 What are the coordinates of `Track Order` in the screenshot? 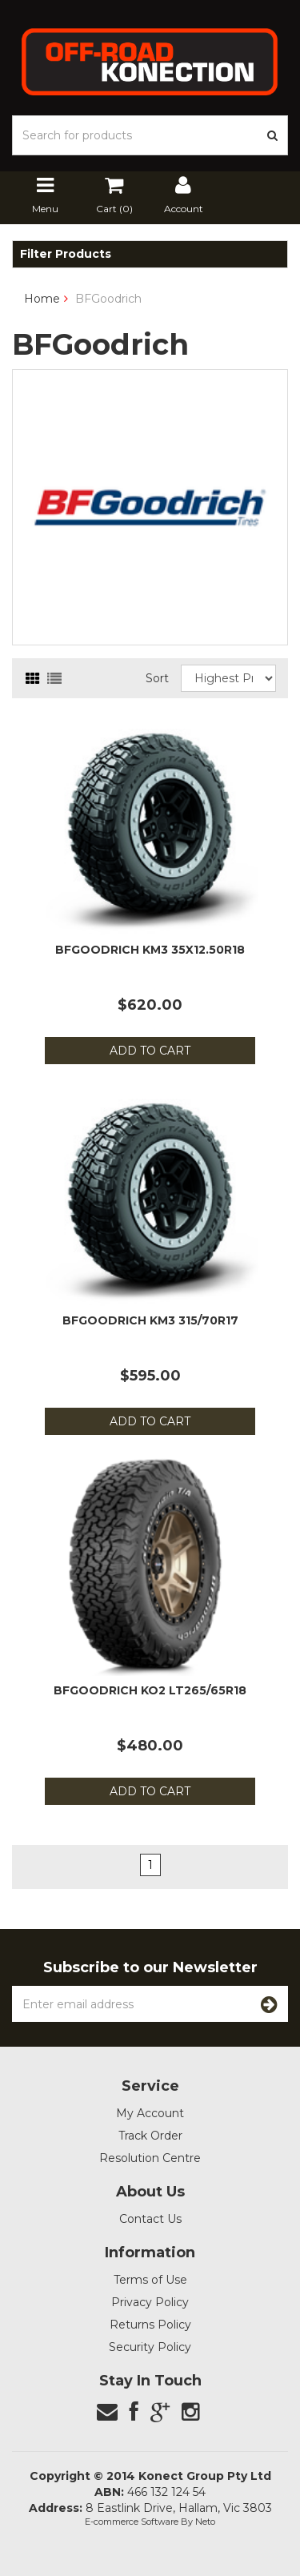 It's located at (150, 2135).